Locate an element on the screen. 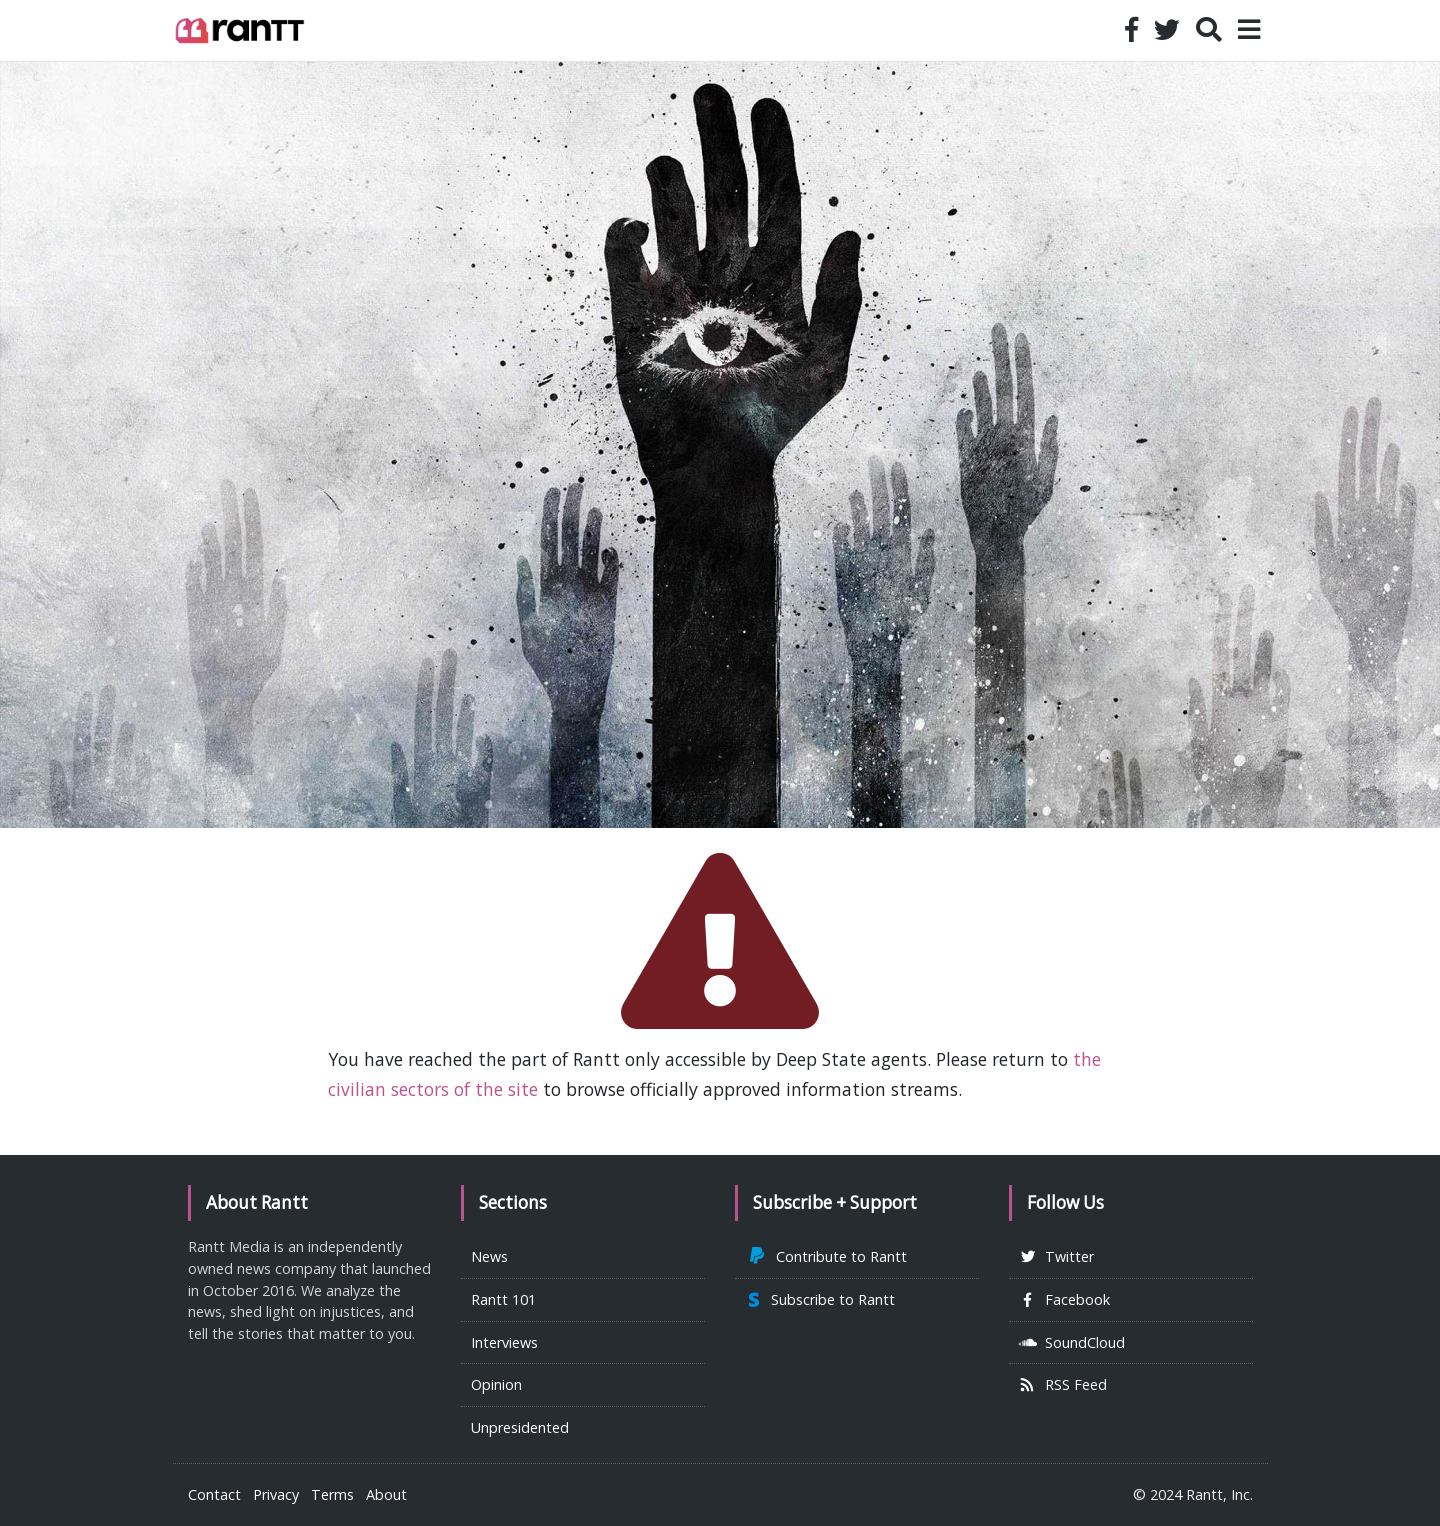 This screenshot has height=1526, width=1440. Interviews is located at coordinates (504, 1342).